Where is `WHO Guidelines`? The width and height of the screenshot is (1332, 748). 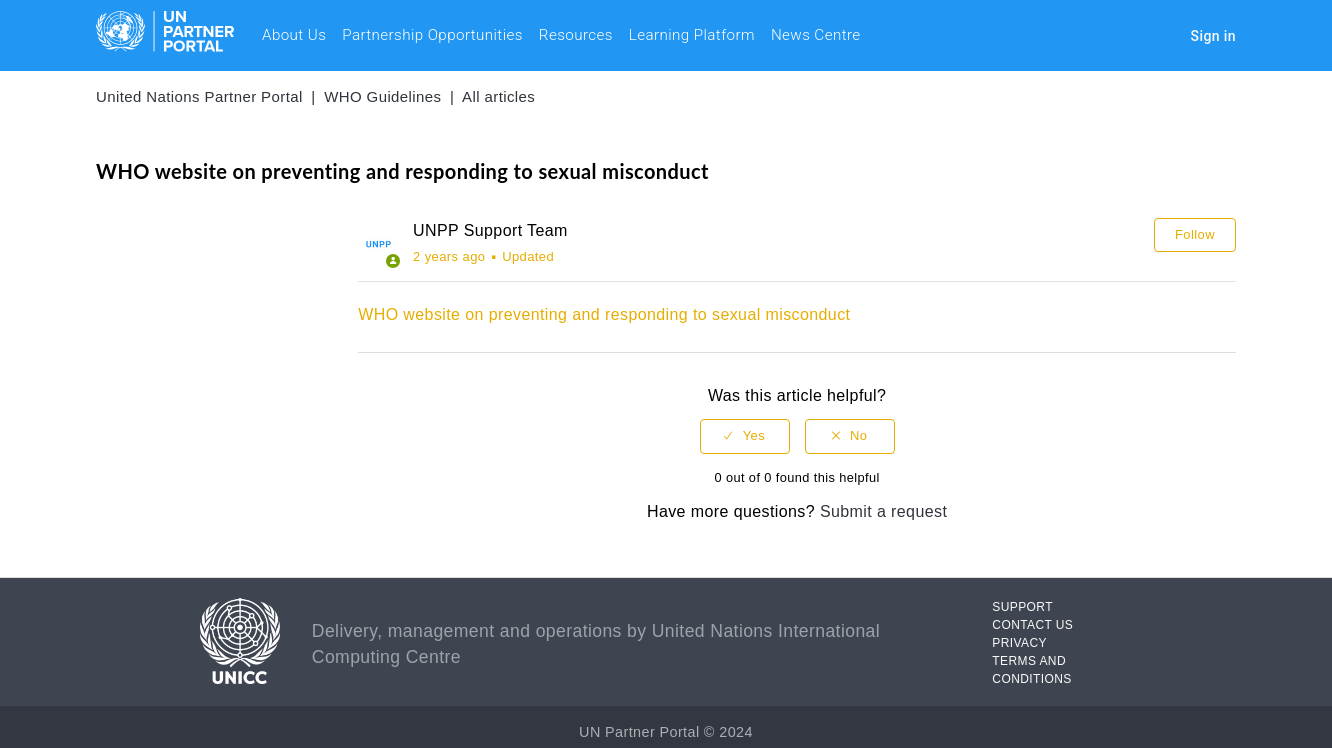 WHO Guidelines is located at coordinates (382, 96).